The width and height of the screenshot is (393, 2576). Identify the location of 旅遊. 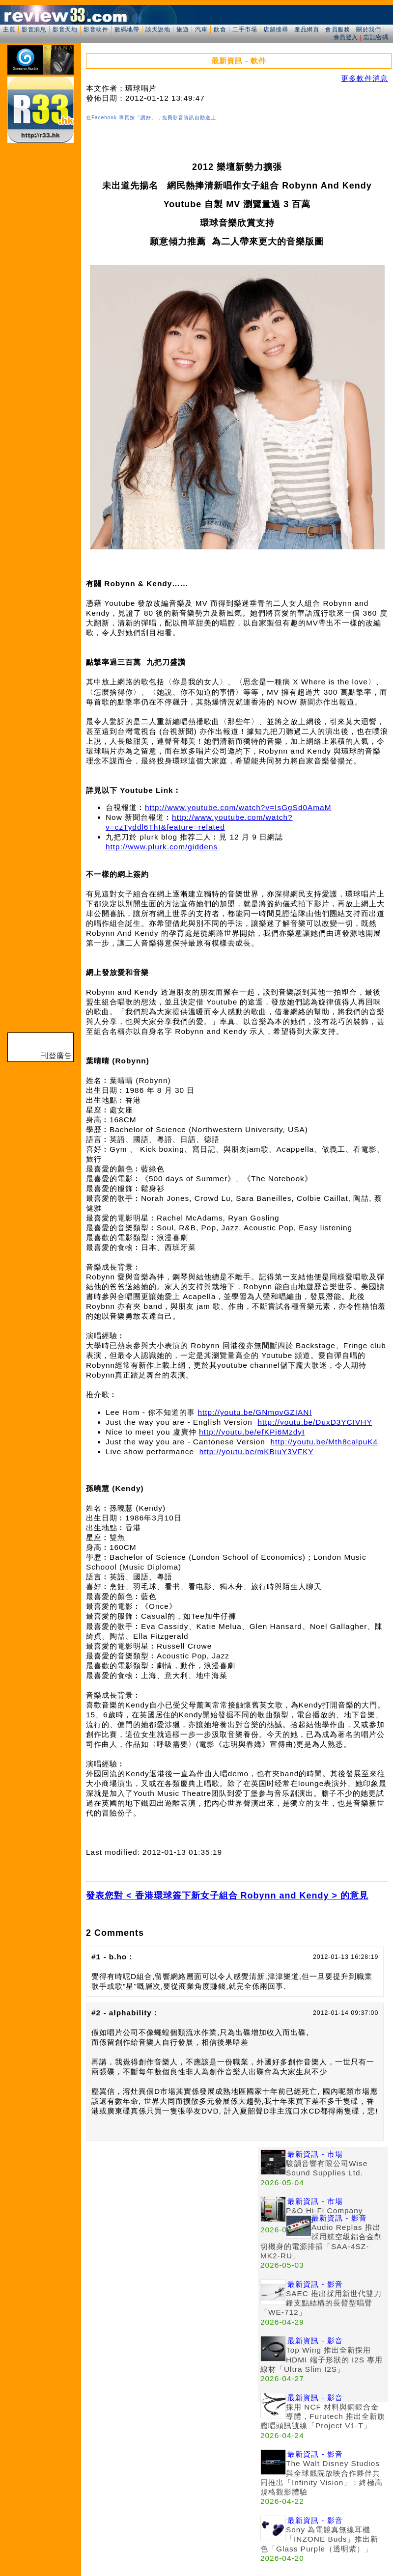
(182, 29).